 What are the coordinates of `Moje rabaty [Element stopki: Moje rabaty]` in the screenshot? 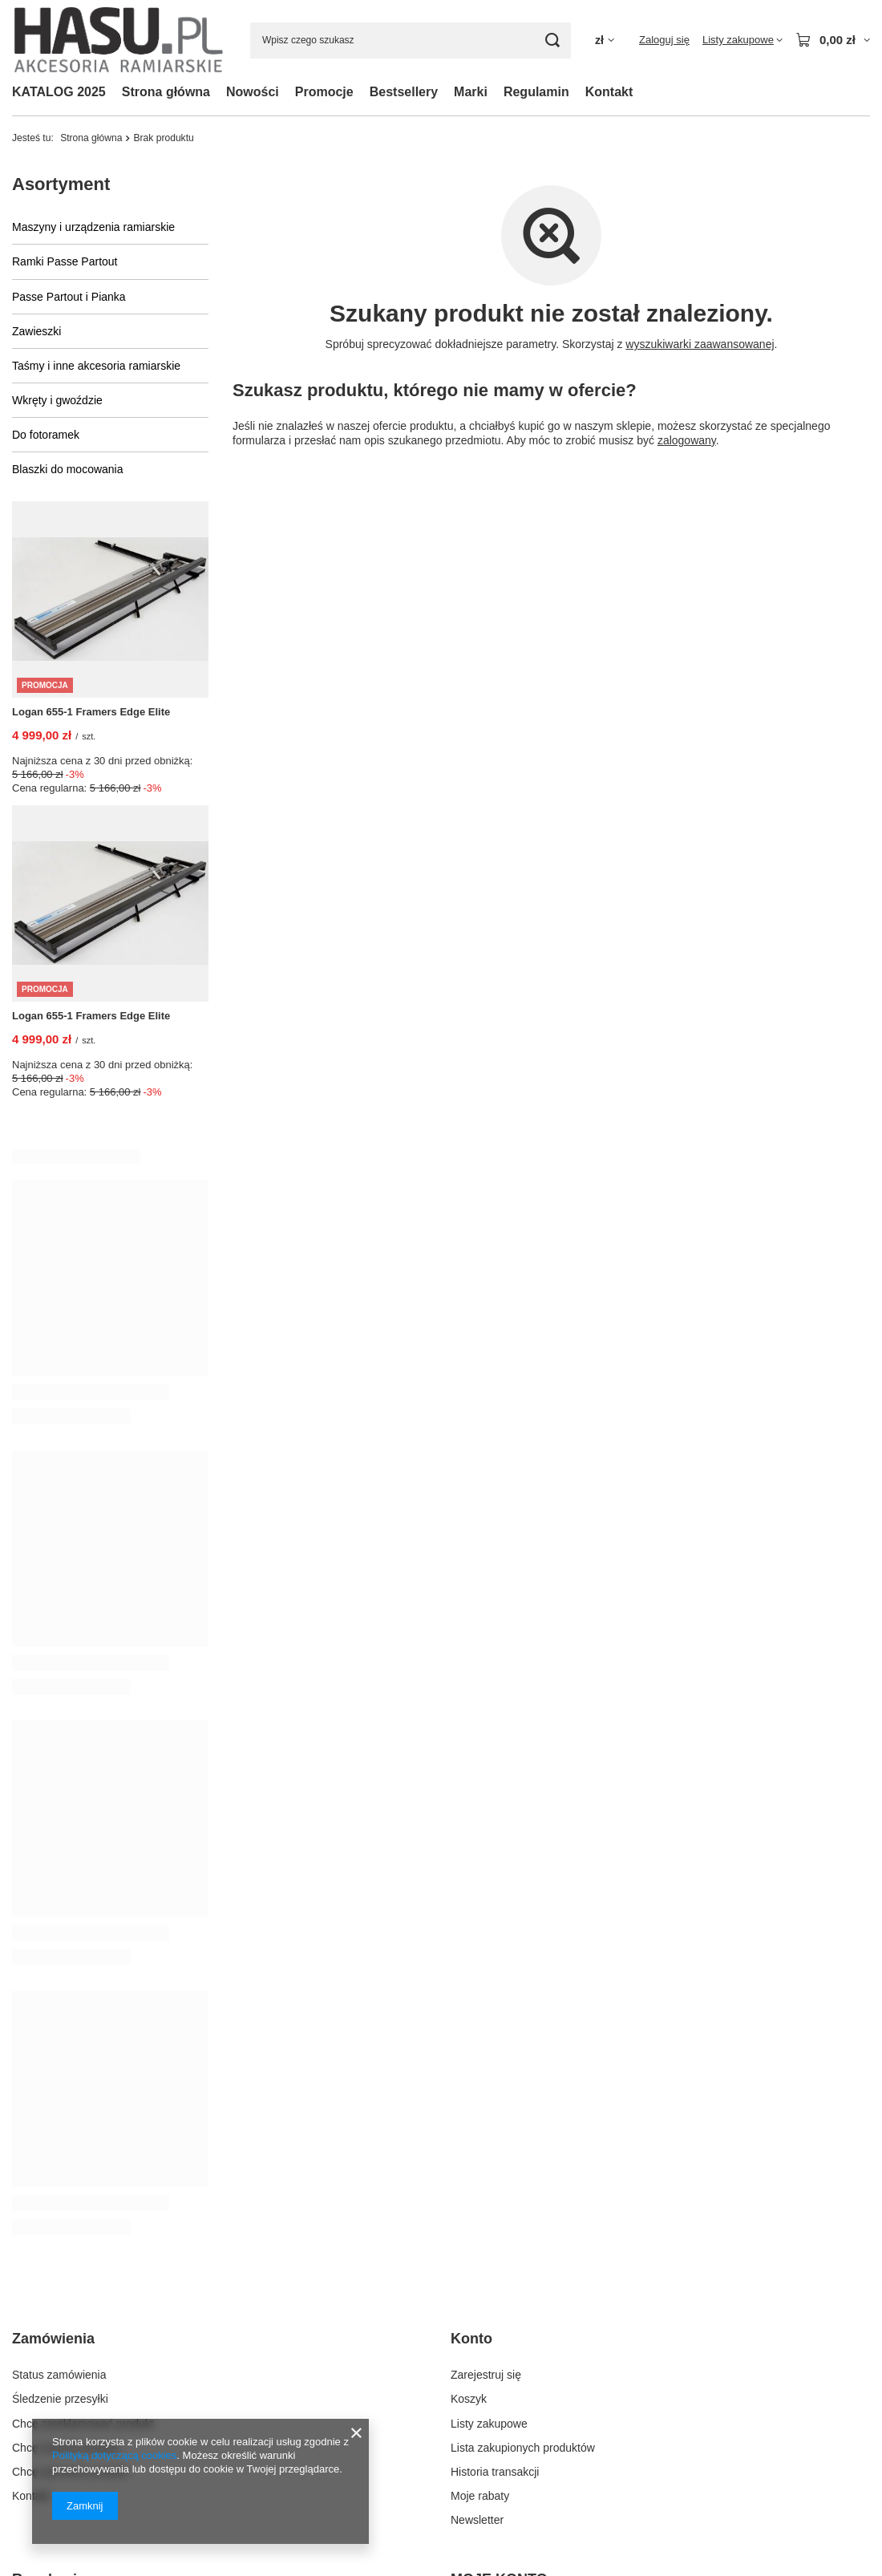 It's located at (480, 2191).